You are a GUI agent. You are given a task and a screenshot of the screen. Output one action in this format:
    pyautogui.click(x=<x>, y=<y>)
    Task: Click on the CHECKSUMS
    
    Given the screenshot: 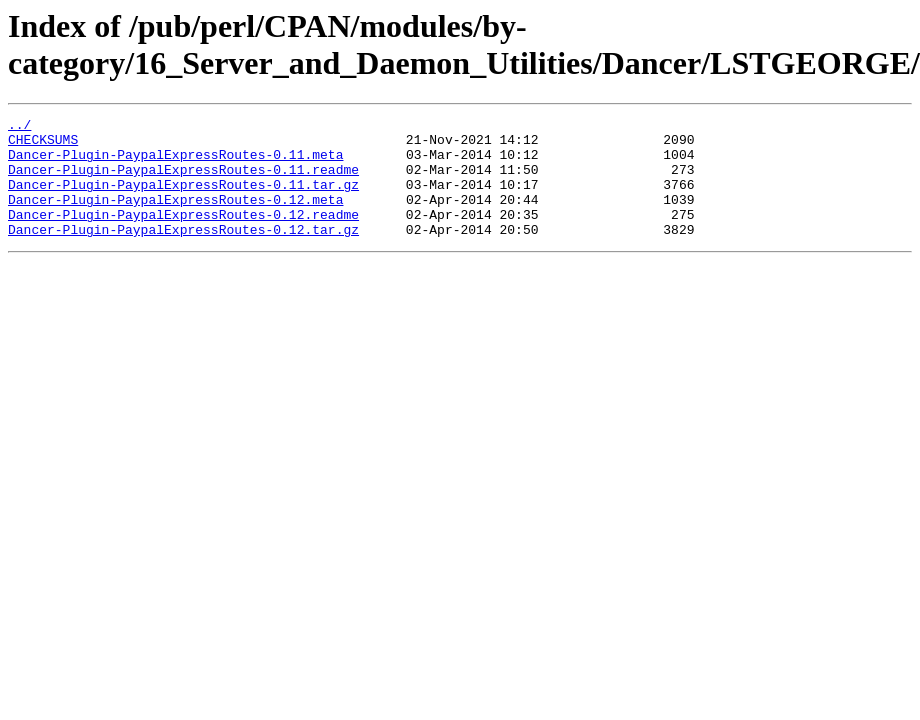 What is the action you would take?
    pyautogui.click(x=43, y=145)
    